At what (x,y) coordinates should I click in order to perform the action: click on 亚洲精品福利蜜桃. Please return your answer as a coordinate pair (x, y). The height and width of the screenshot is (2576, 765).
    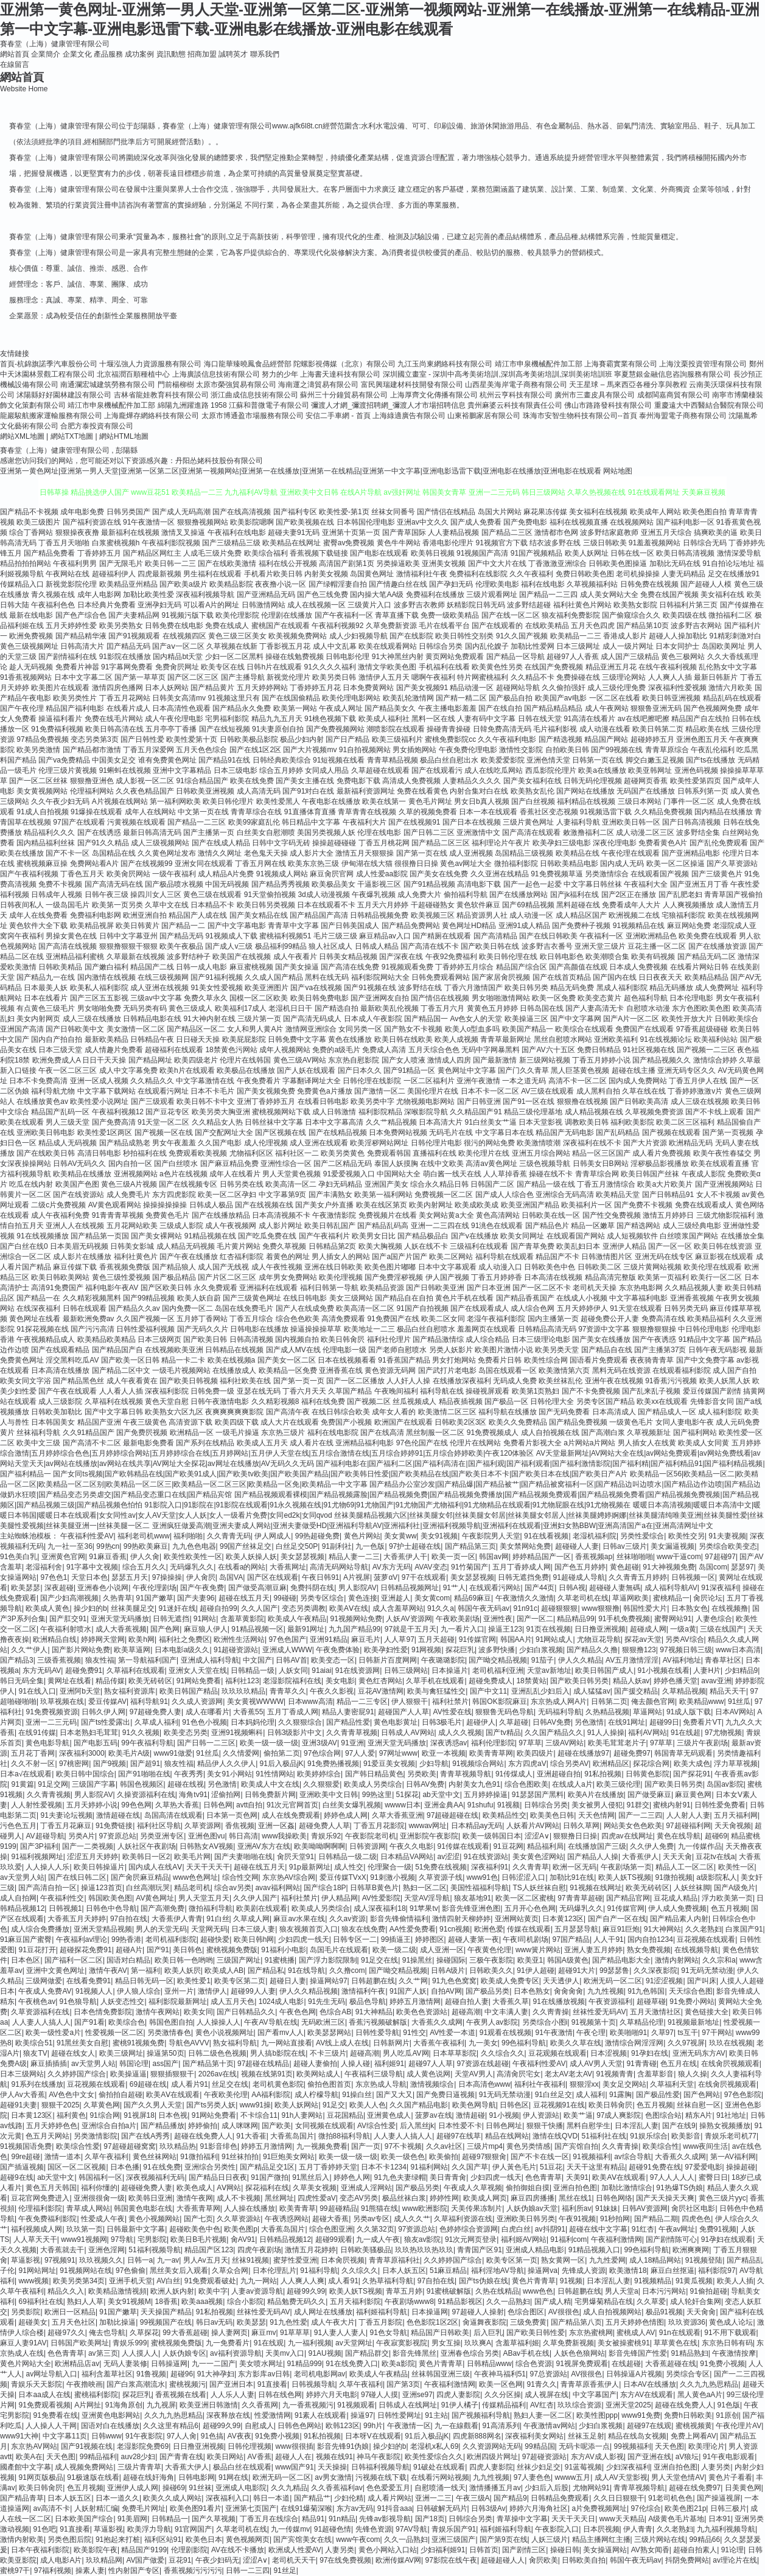
    Looking at the image, I should click on (75, 956).